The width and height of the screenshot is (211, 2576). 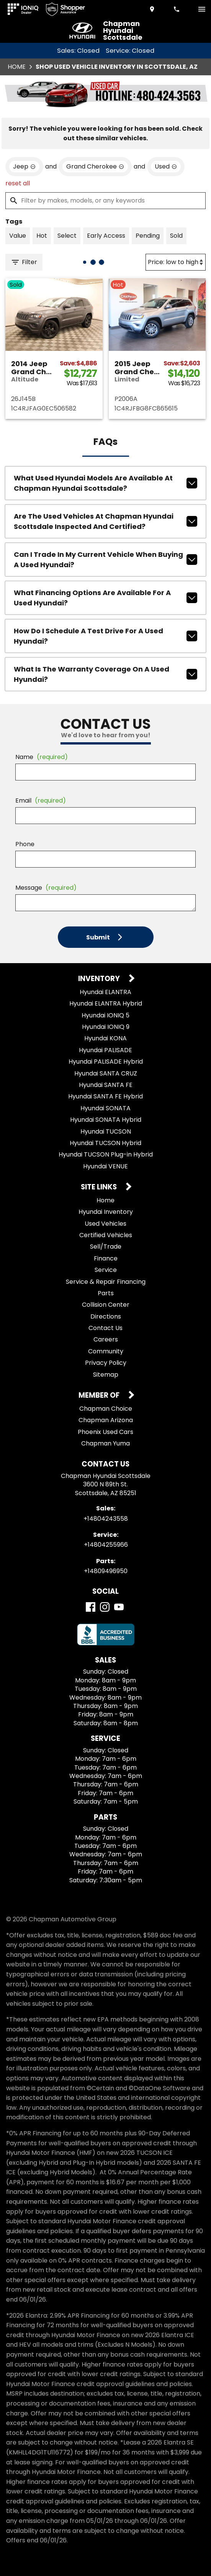 What do you see at coordinates (106, 1571) in the screenshot?
I see `+14809496950` at bounding box center [106, 1571].